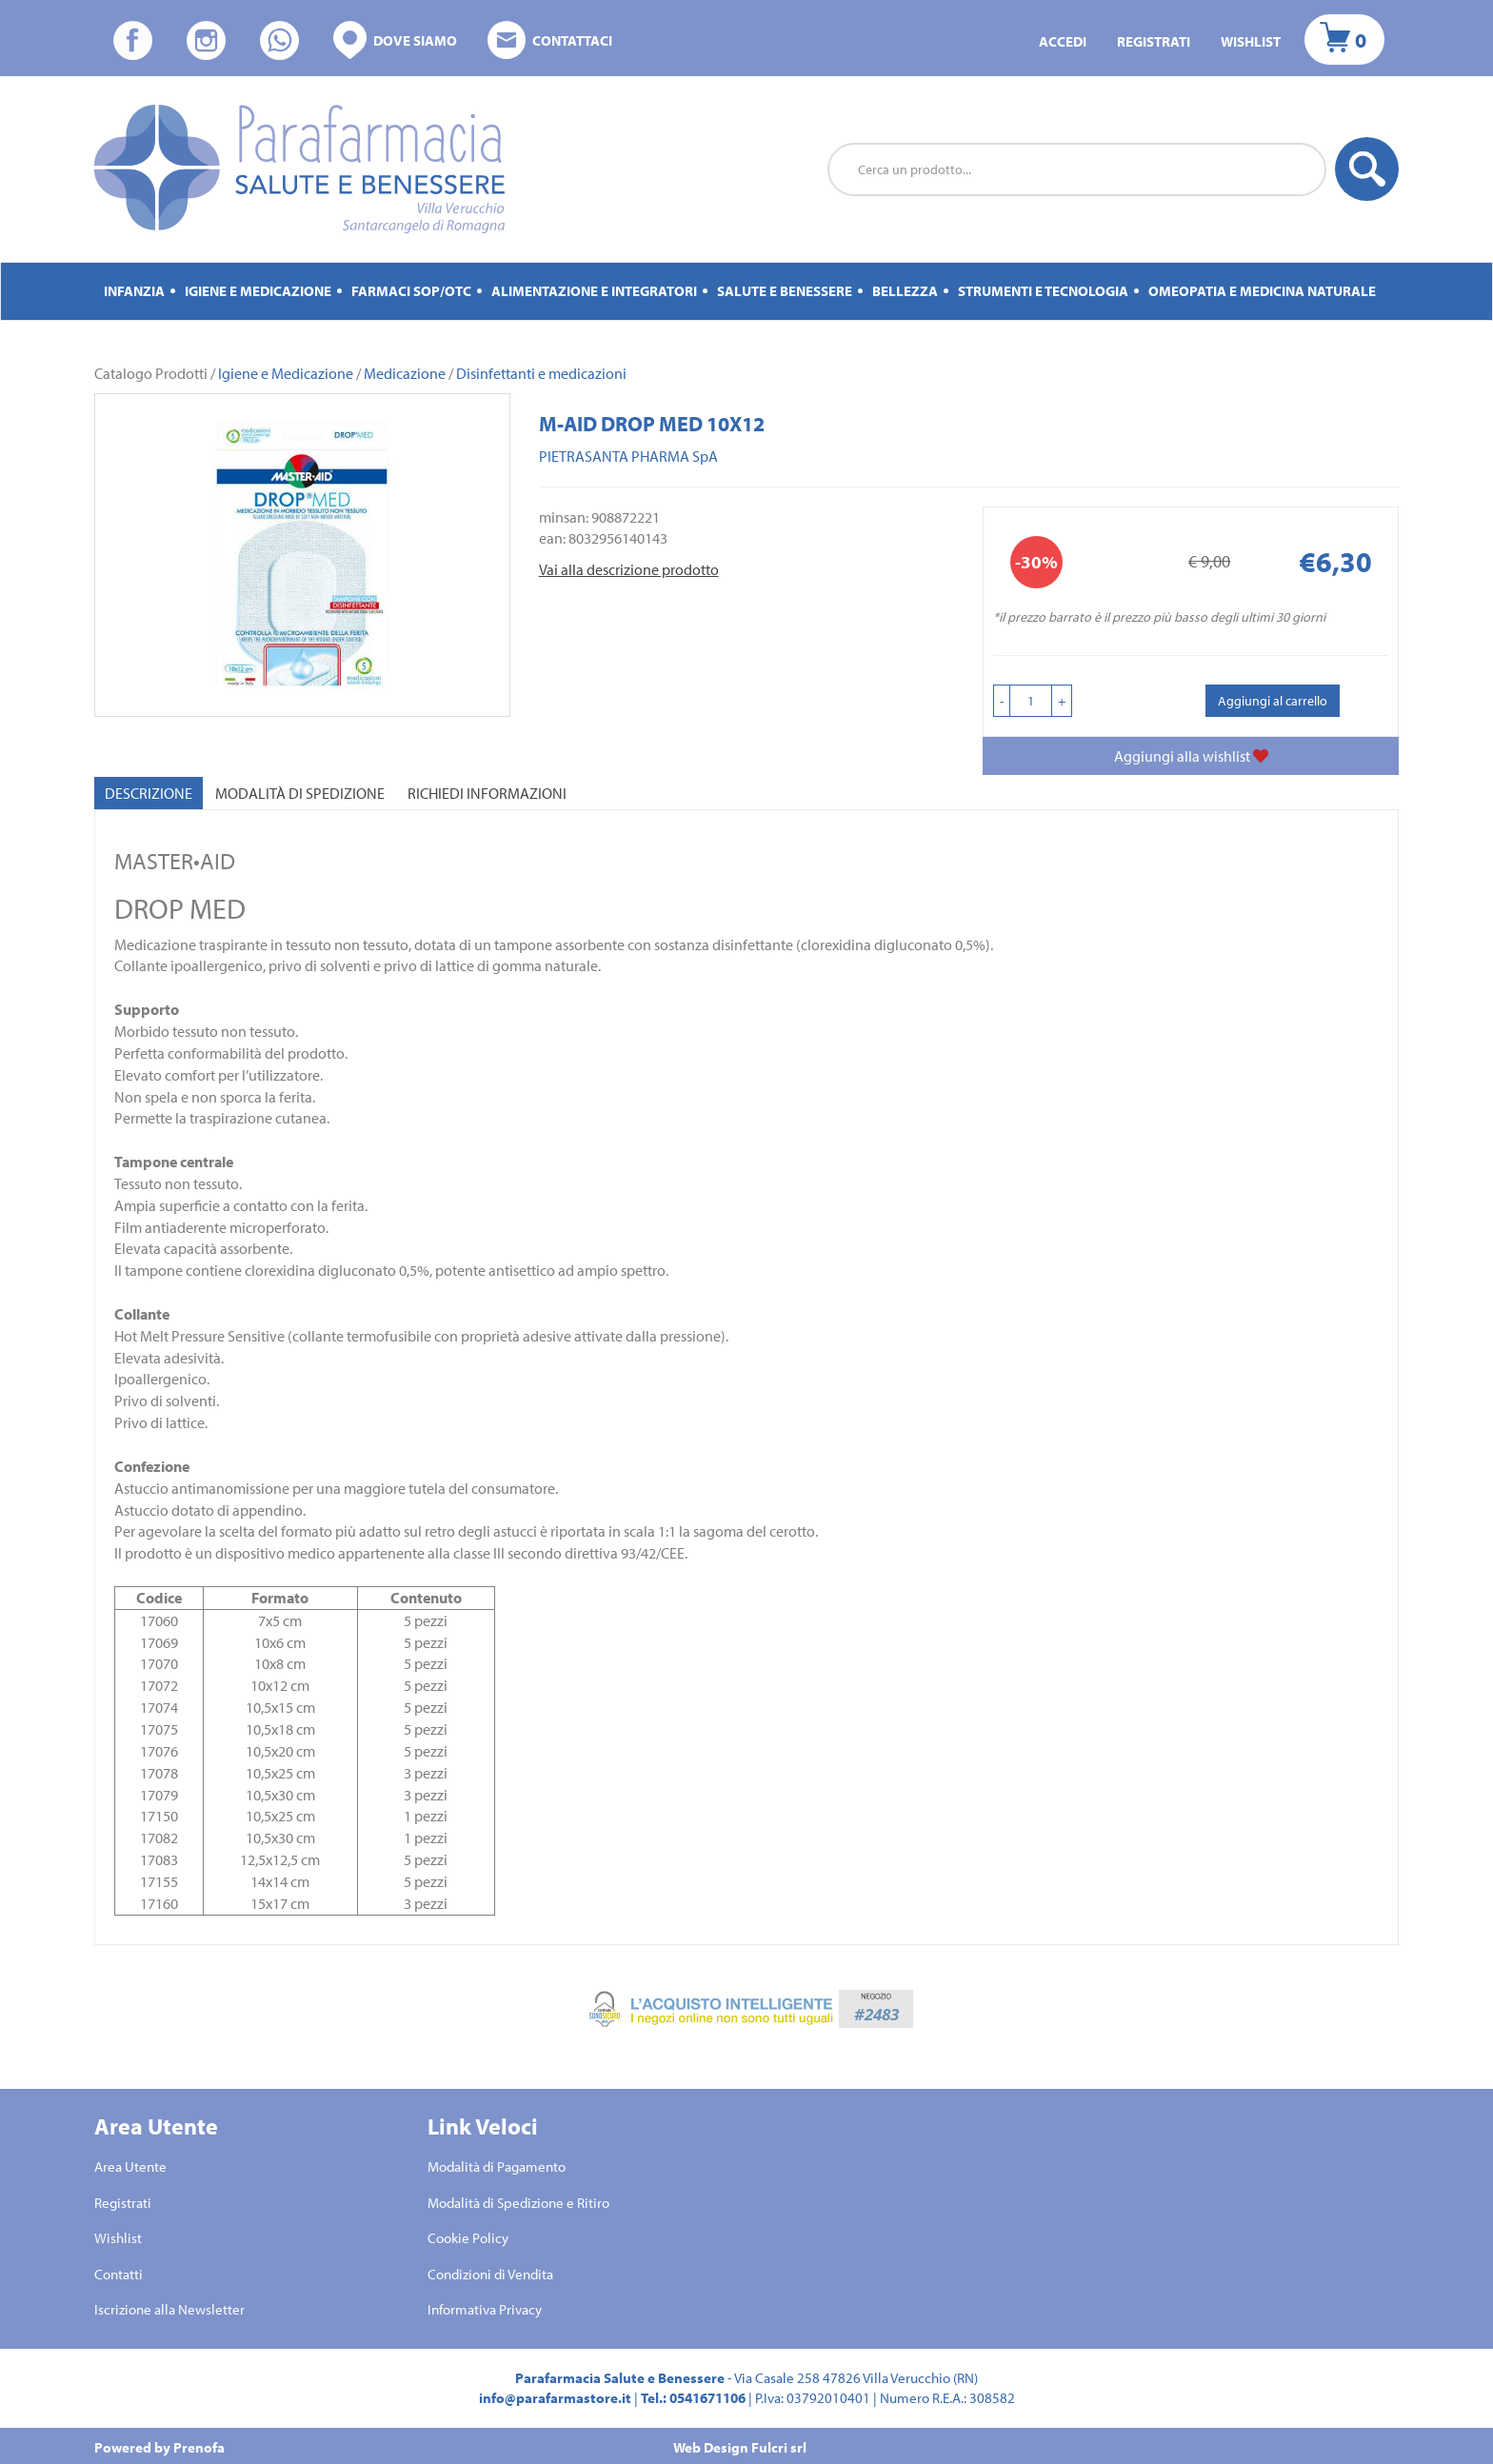 The width and height of the screenshot is (1493, 2464). Describe the element at coordinates (411, 291) in the screenshot. I see `Farmaci Sop/Otc` at that location.